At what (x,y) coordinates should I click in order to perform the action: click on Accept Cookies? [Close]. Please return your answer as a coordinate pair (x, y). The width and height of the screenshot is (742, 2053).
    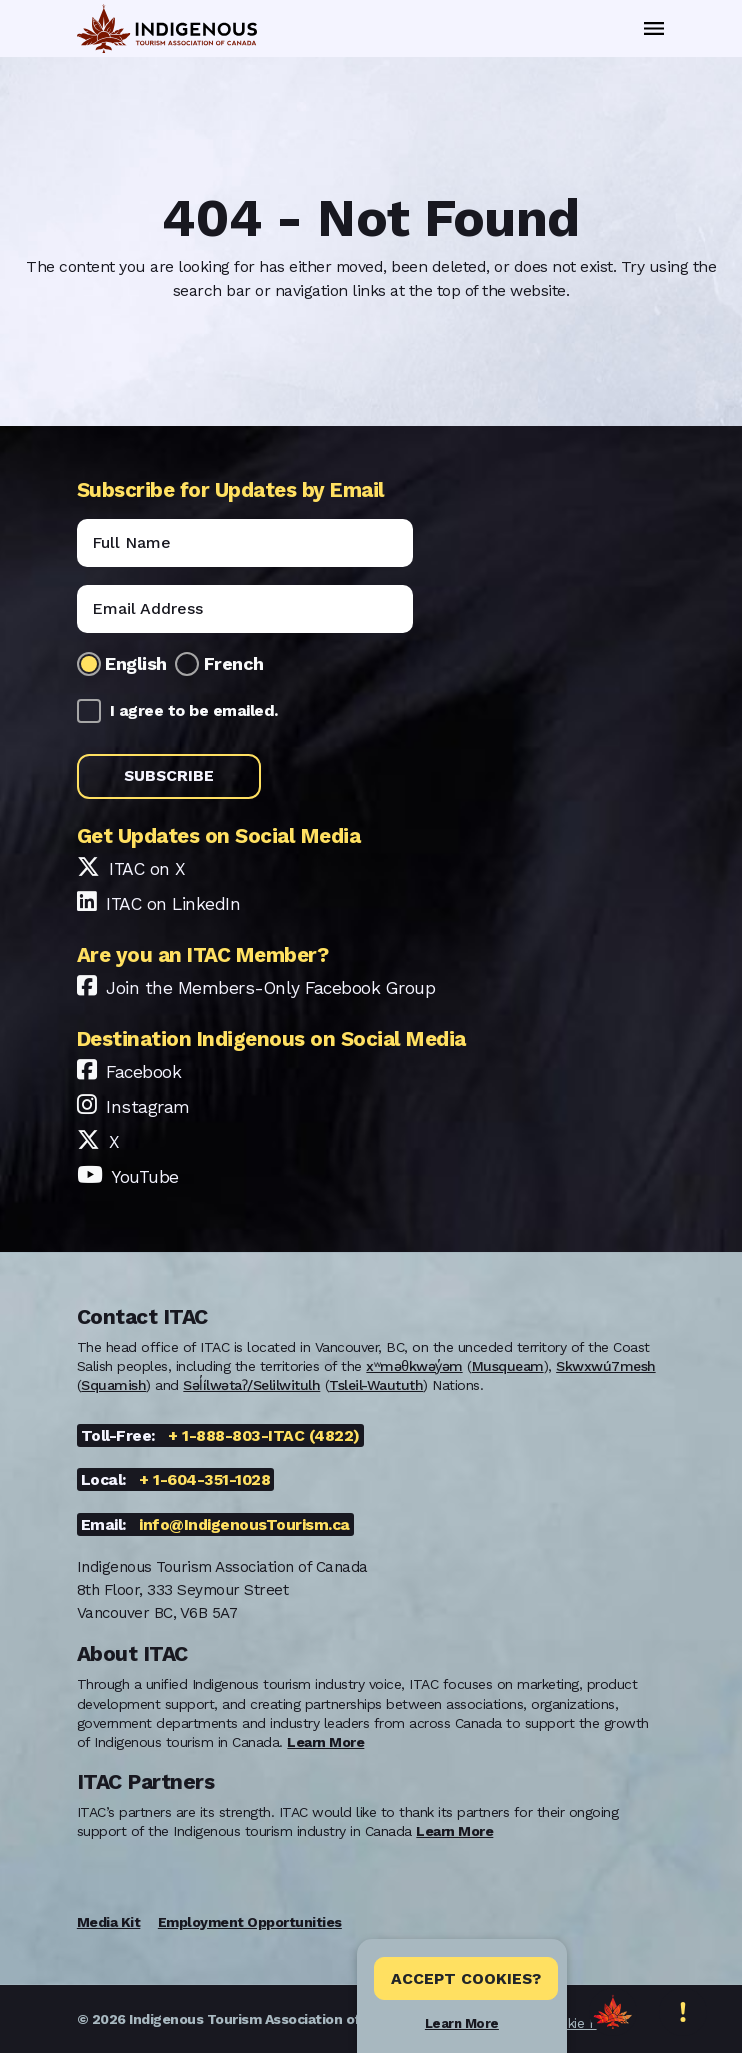
    Looking at the image, I should click on (466, 1978).